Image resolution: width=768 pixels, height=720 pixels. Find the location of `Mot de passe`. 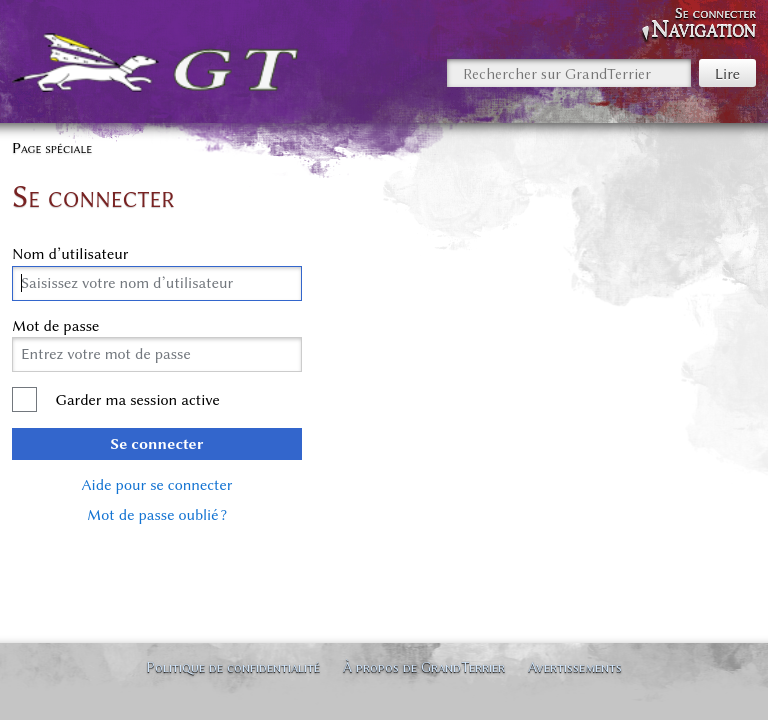

Mot de passe is located at coordinates (55, 326).